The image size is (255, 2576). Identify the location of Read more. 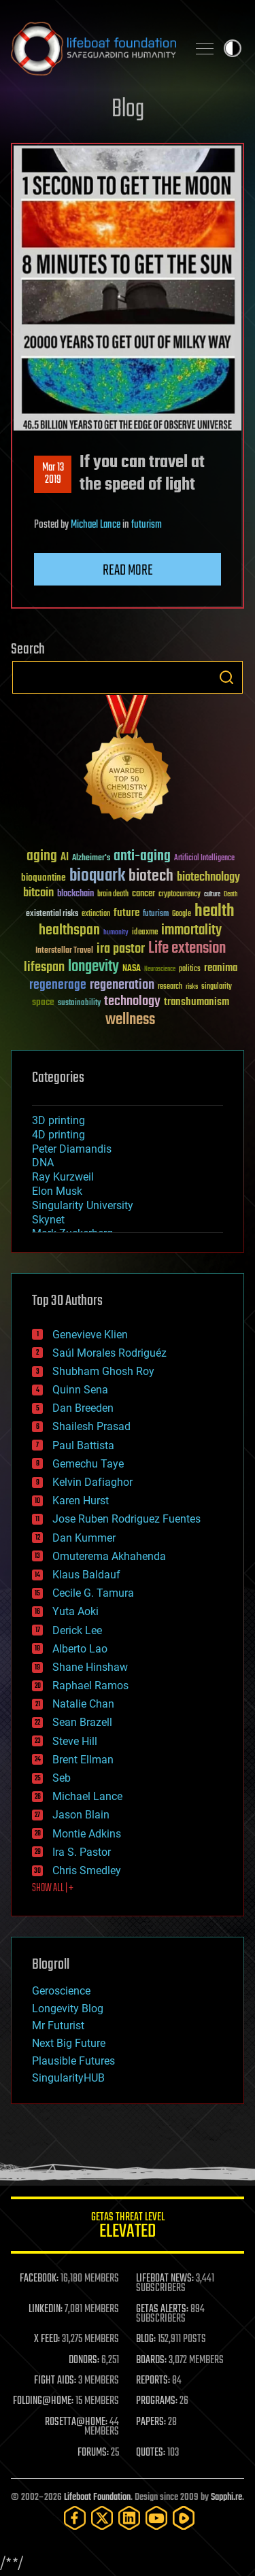
(128, 570).